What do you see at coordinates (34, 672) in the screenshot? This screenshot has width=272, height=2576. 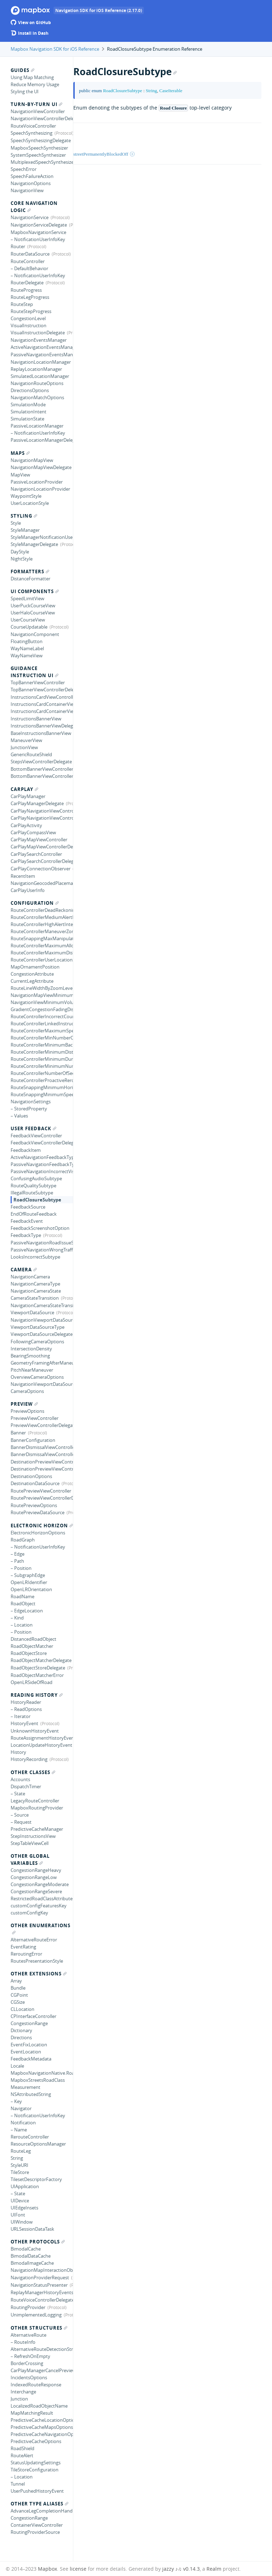 I see `Guidance Instruction UI` at bounding box center [34, 672].